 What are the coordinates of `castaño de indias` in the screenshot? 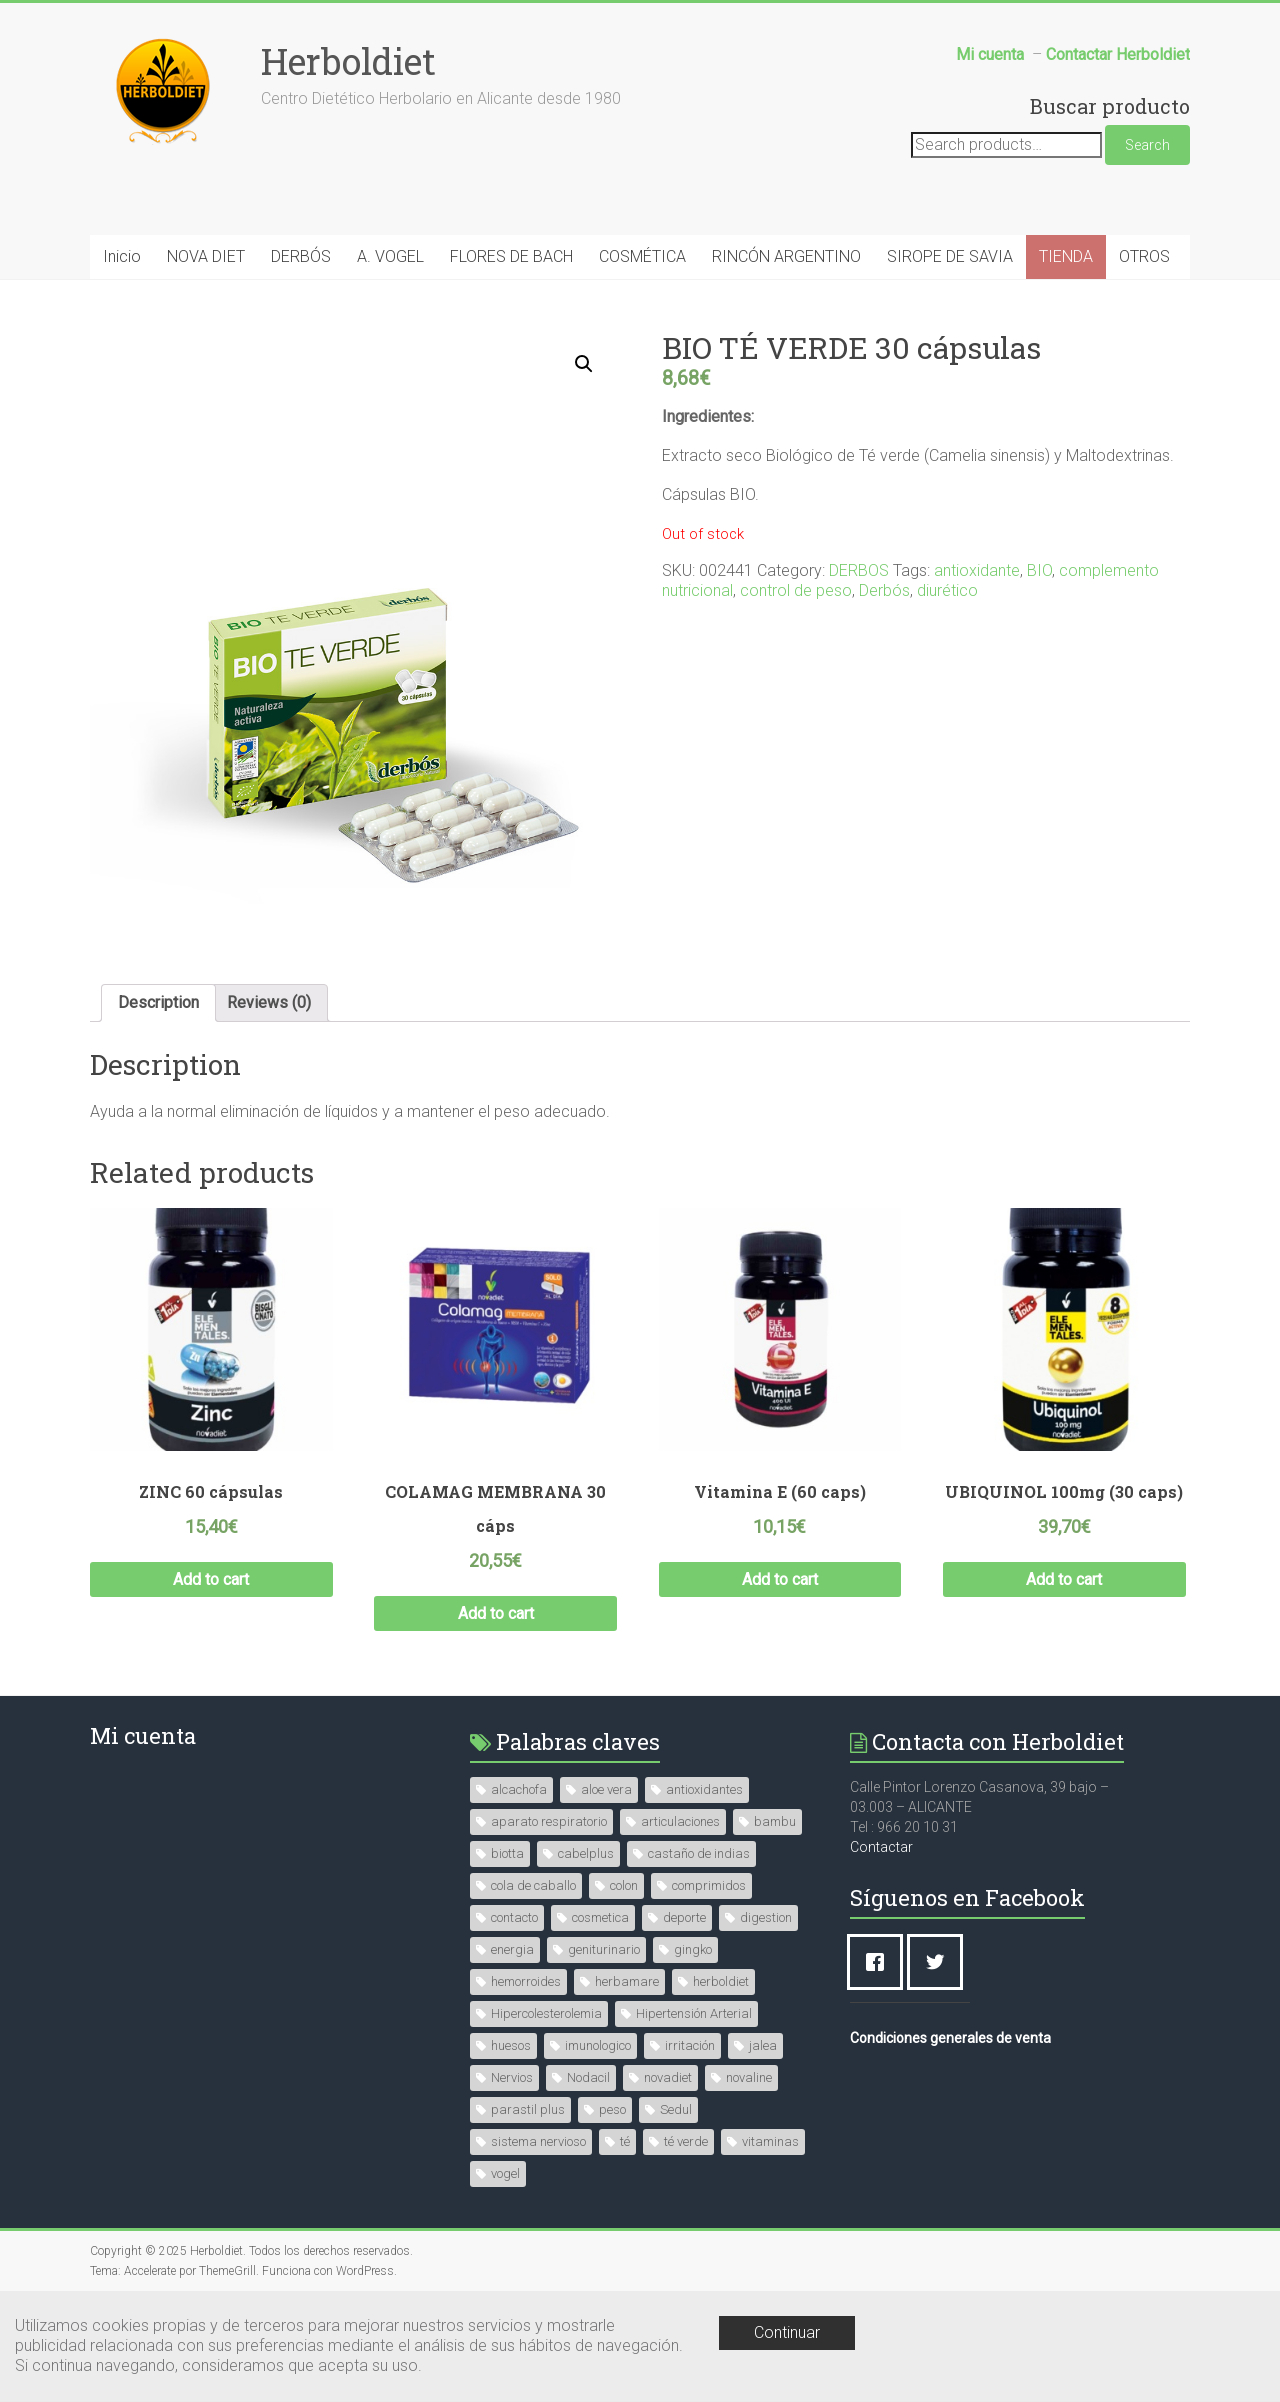 It's located at (699, 1853).